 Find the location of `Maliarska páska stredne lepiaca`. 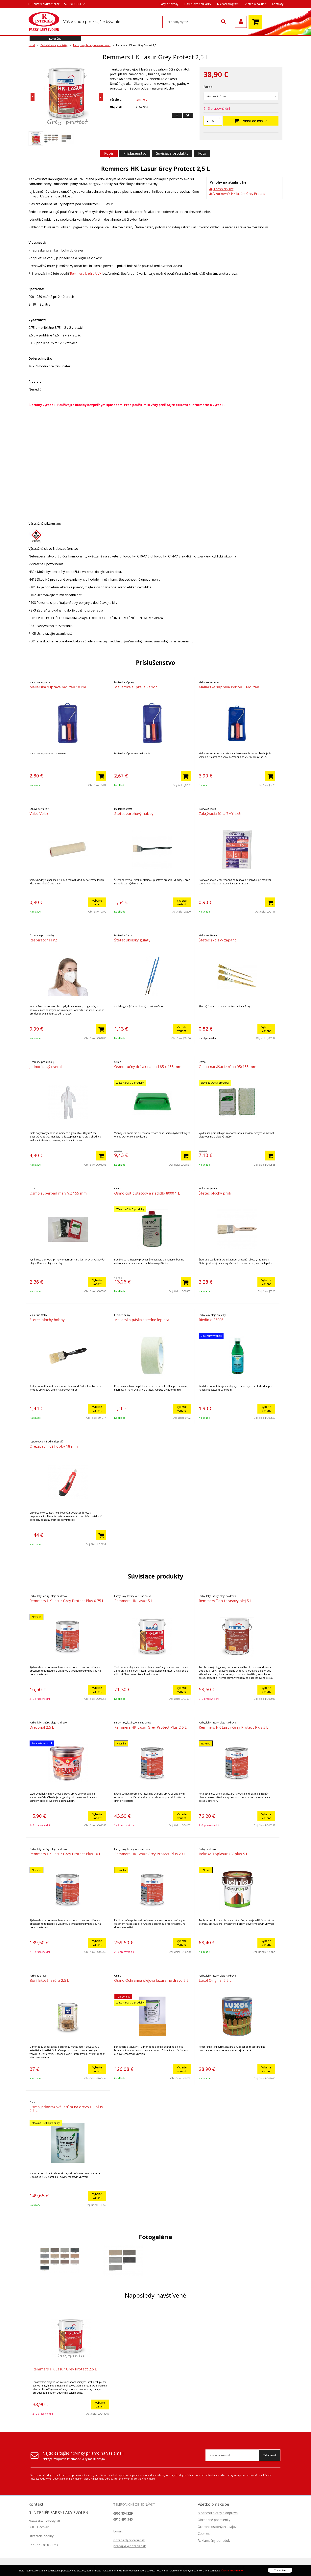

Maliarska páska stredne lepiaca is located at coordinates (141, 1319).